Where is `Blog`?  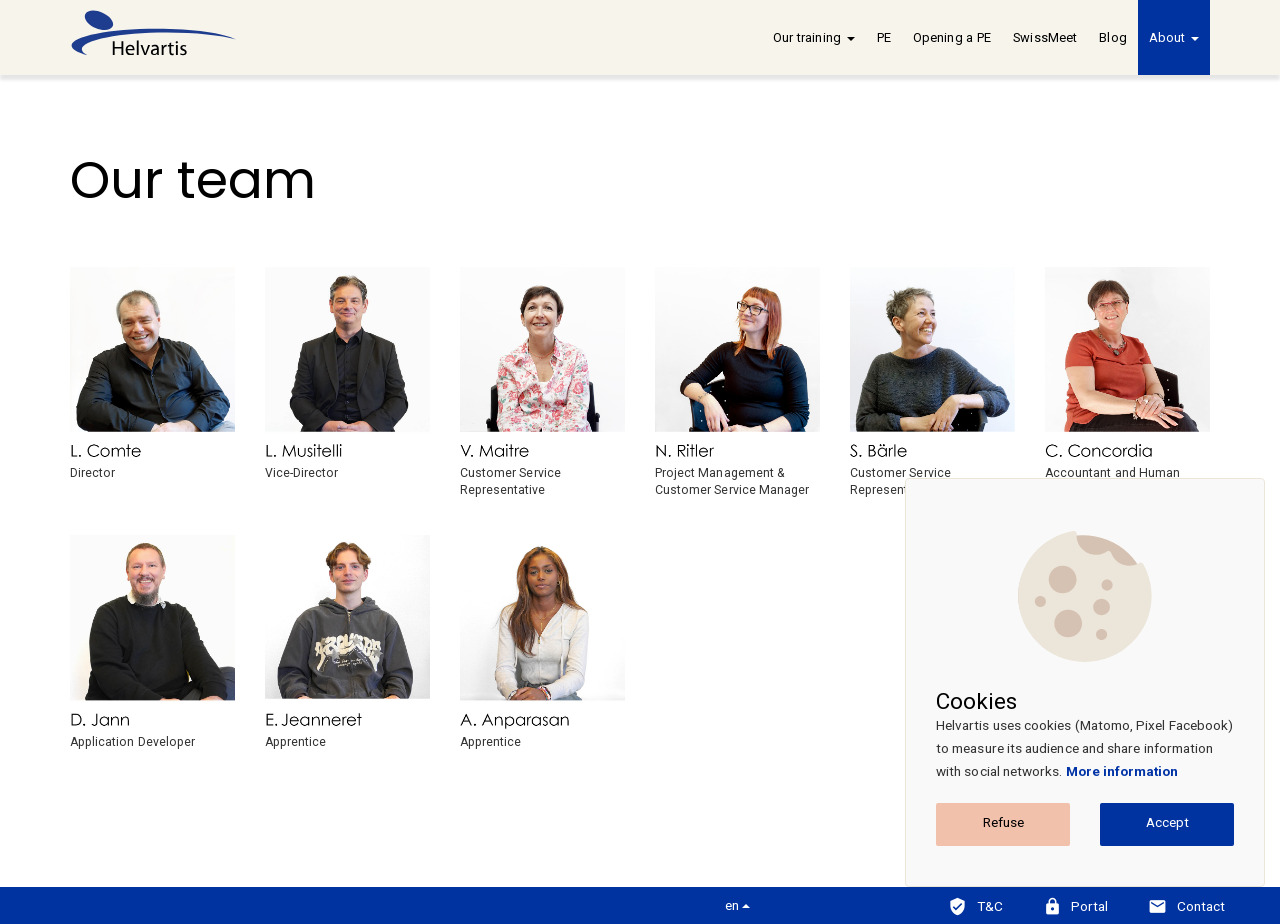 Blog is located at coordinates (1113, 37).